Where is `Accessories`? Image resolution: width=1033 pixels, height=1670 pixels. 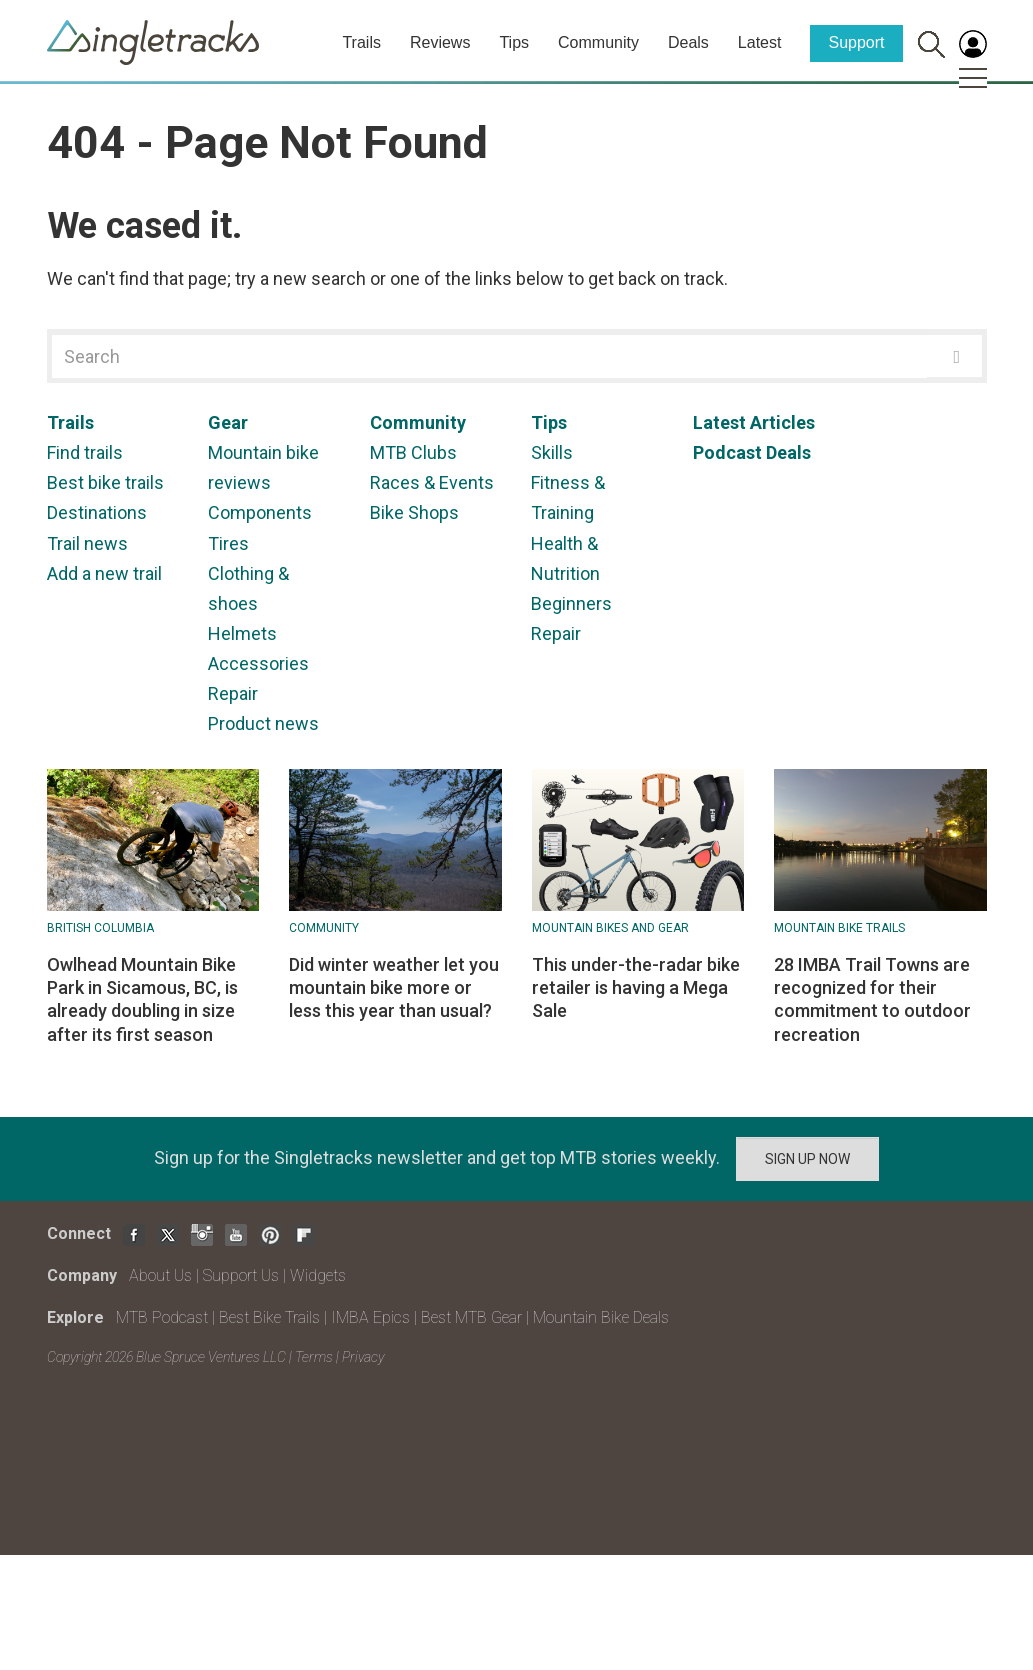
Accessories is located at coordinates (258, 663).